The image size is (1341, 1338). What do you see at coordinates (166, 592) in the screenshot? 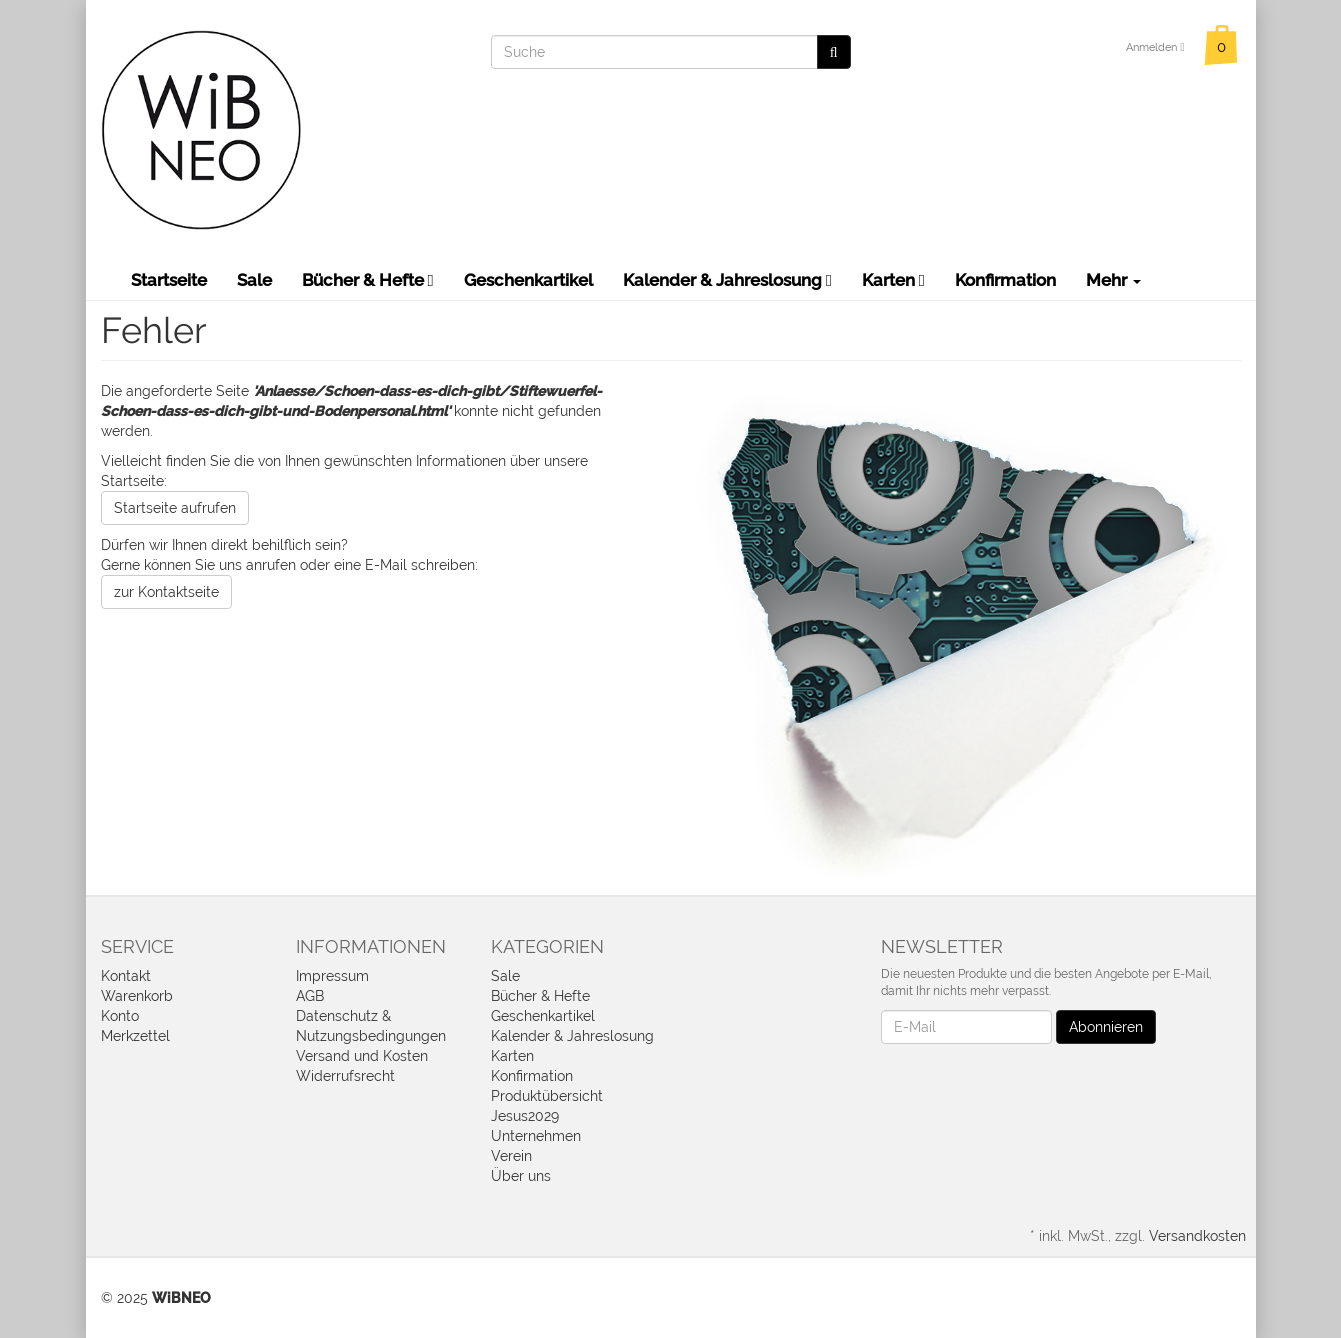
I see `zur Kontaktseite` at bounding box center [166, 592].